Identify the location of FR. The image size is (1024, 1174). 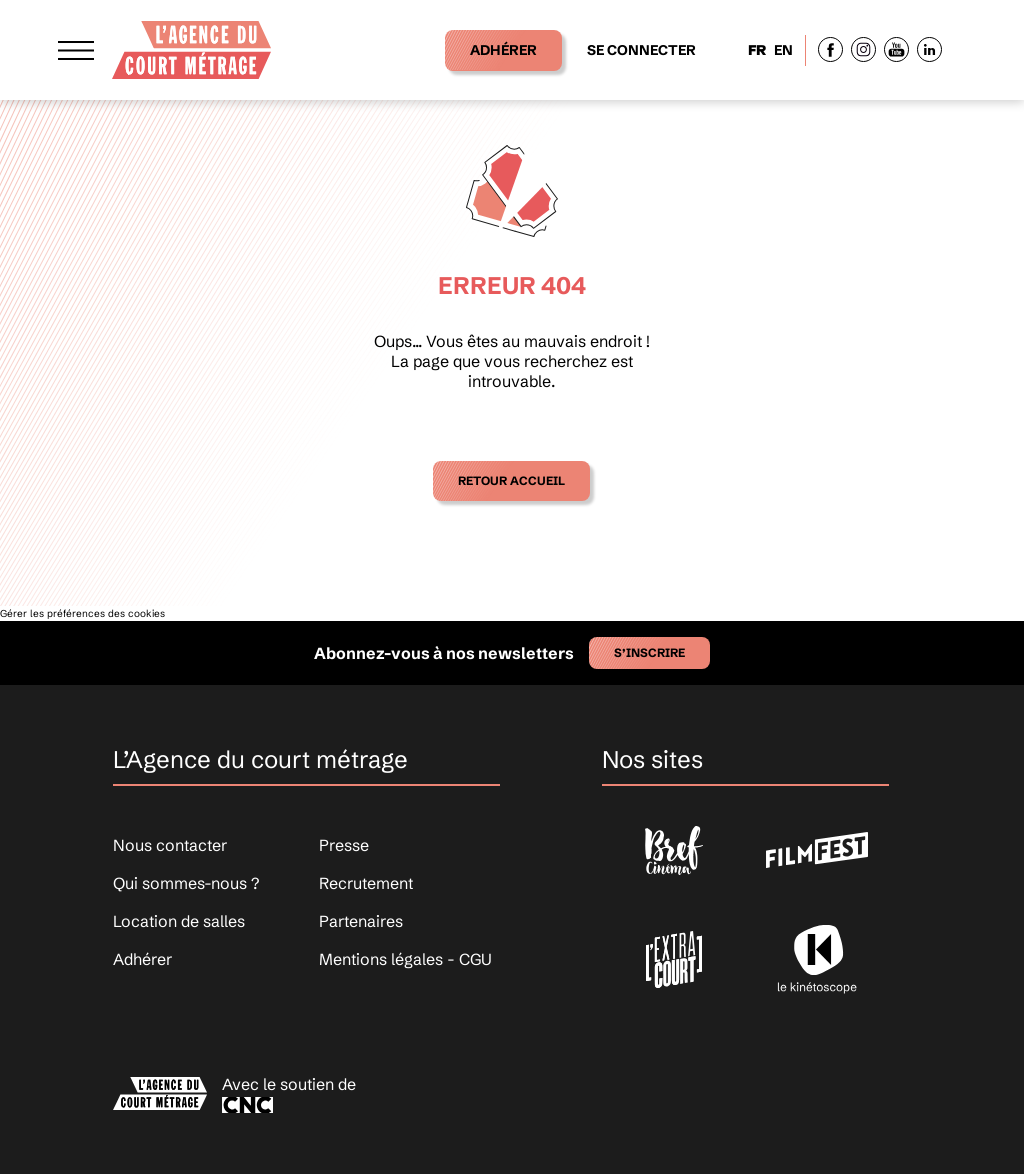
(757, 50).